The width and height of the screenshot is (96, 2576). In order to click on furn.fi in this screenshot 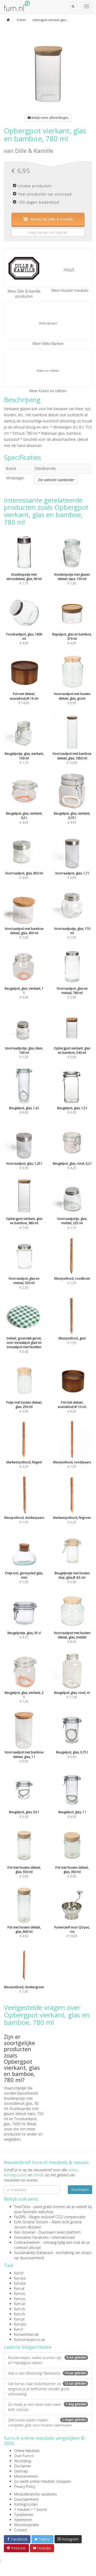, I will do `click(18, 2329)`.